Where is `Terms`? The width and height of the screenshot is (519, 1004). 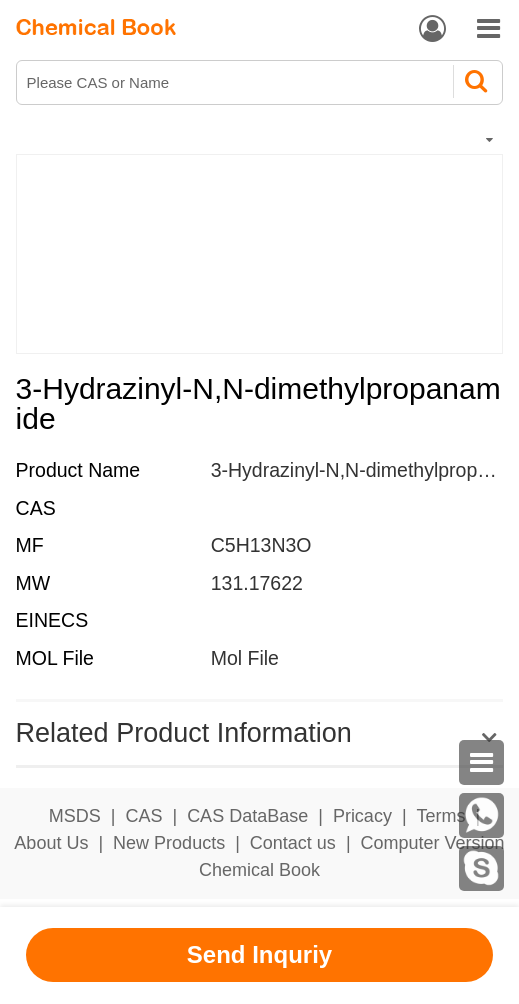 Terms is located at coordinates (441, 816).